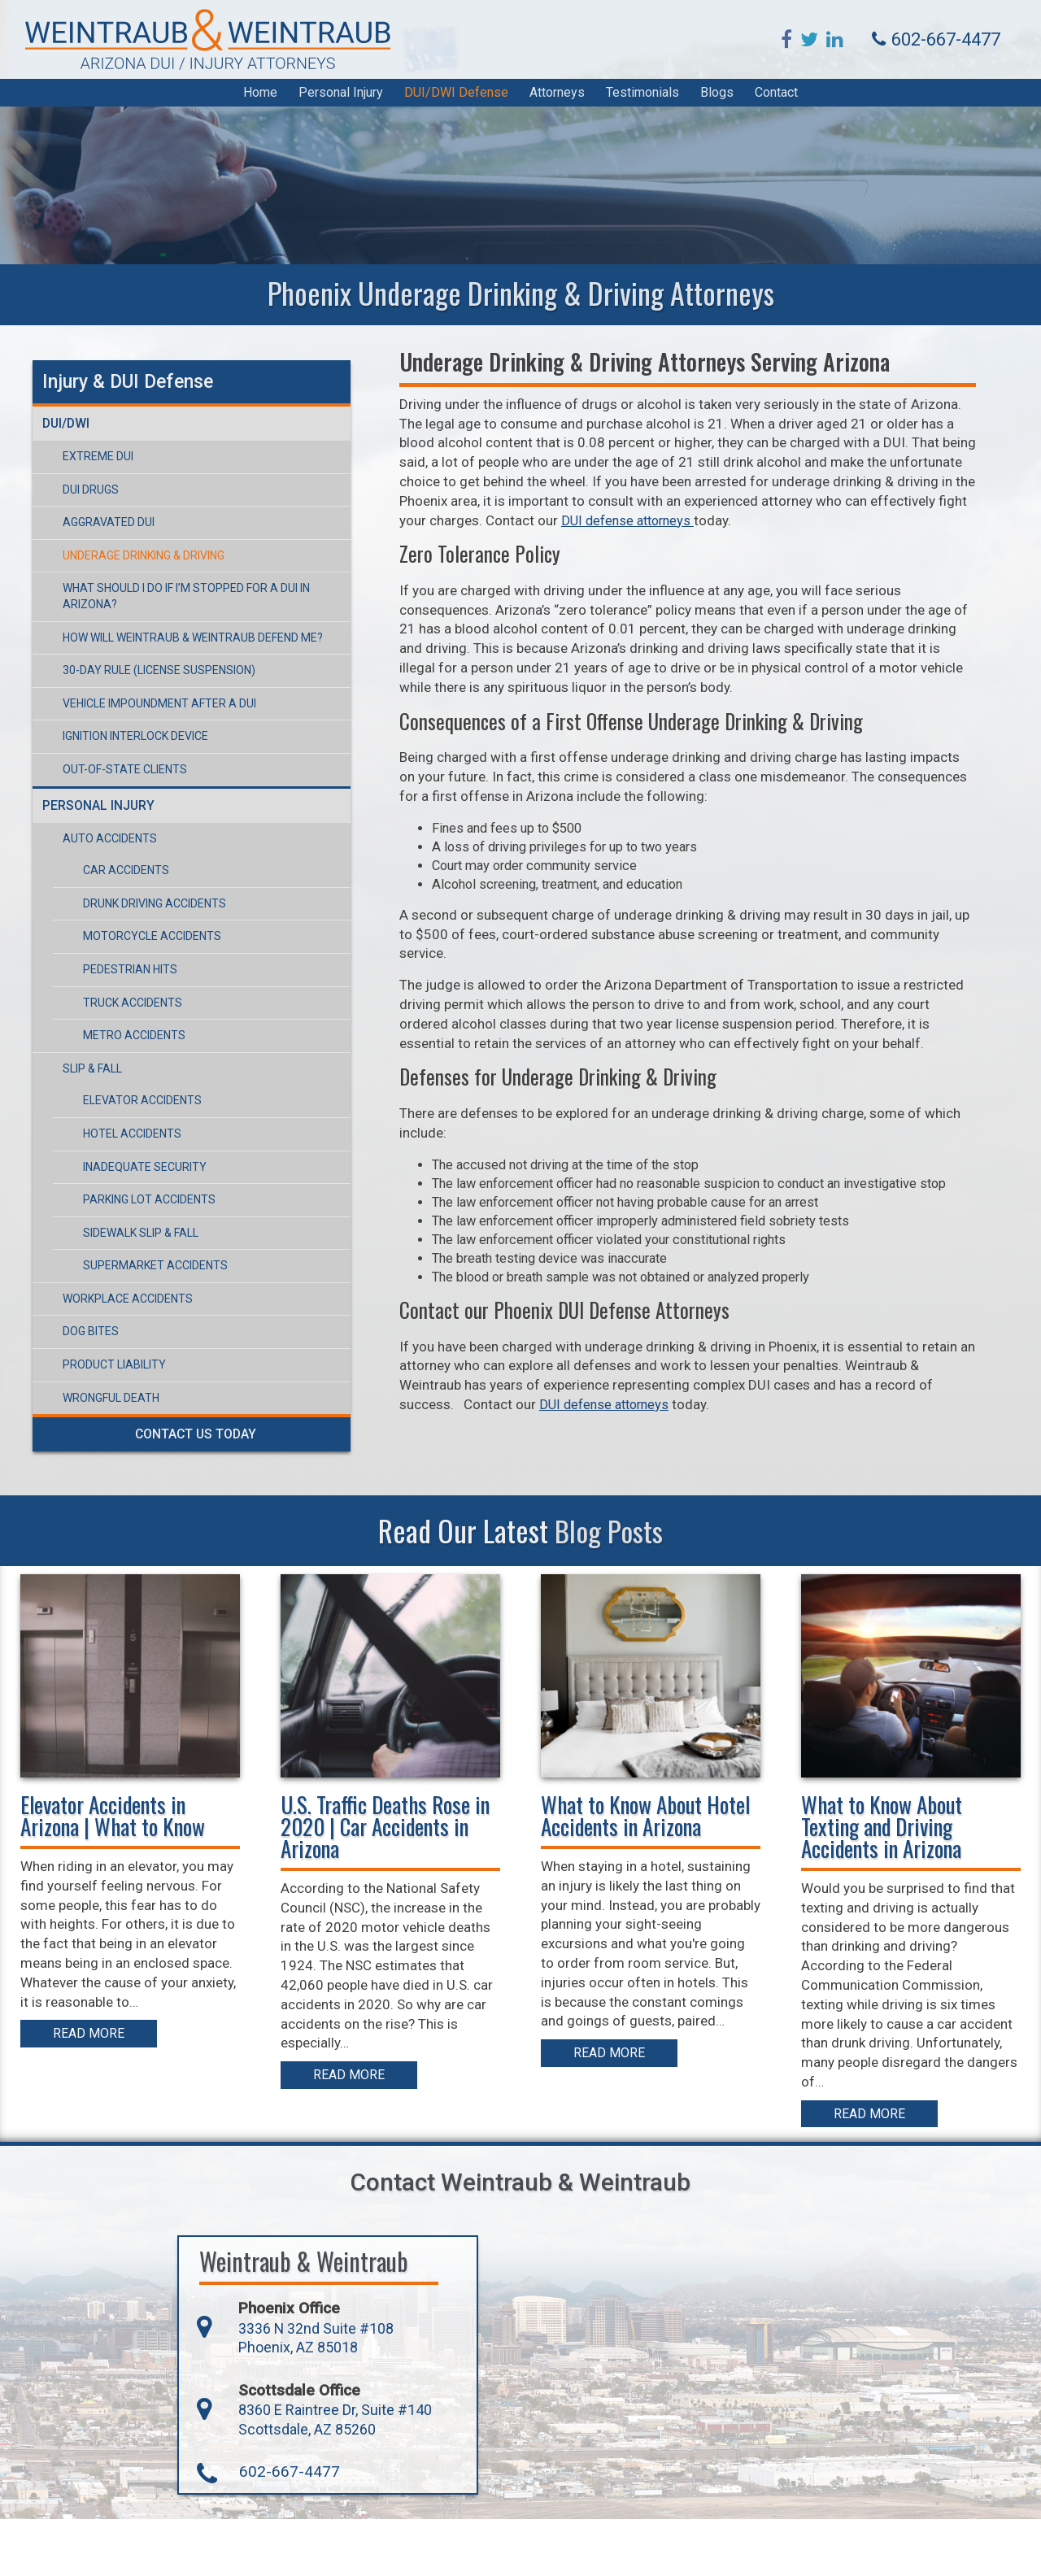 This screenshot has height=2576, width=1041. Describe the element at coordinates (144, 910) in the screenshot. I see `Motorcycle Accidents` at that location.